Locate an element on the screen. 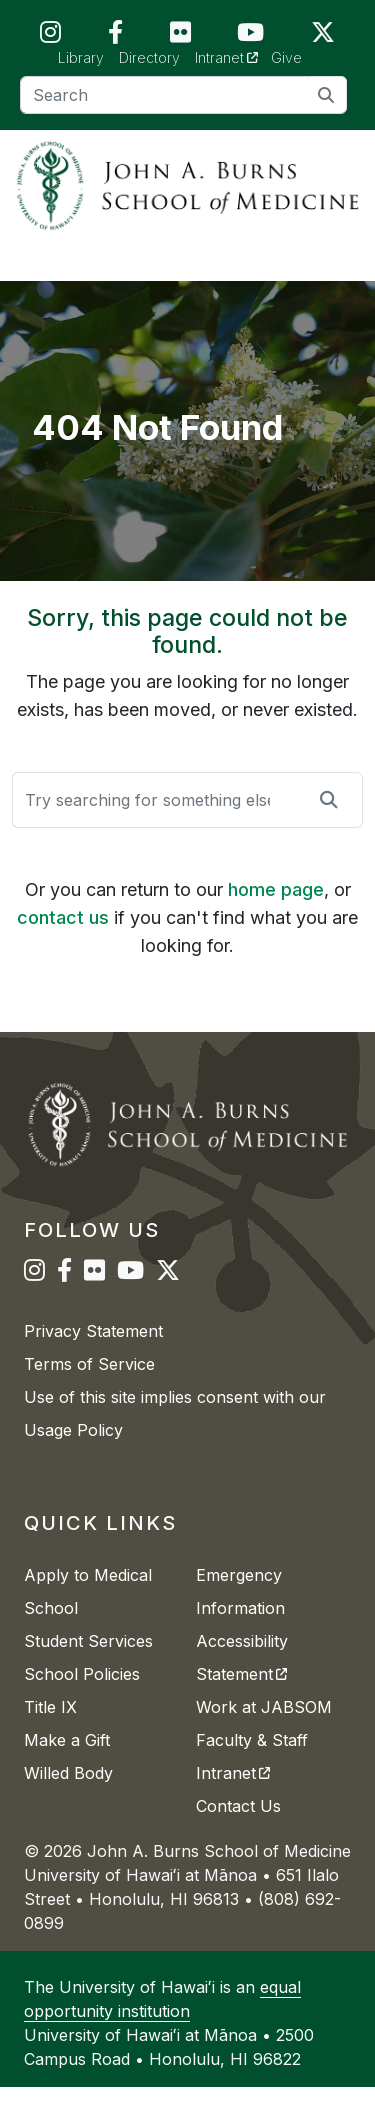 The height and width of the screenshot is (2111, 375). [JABSOM on Facebook] is located at coordinates (115, 36).